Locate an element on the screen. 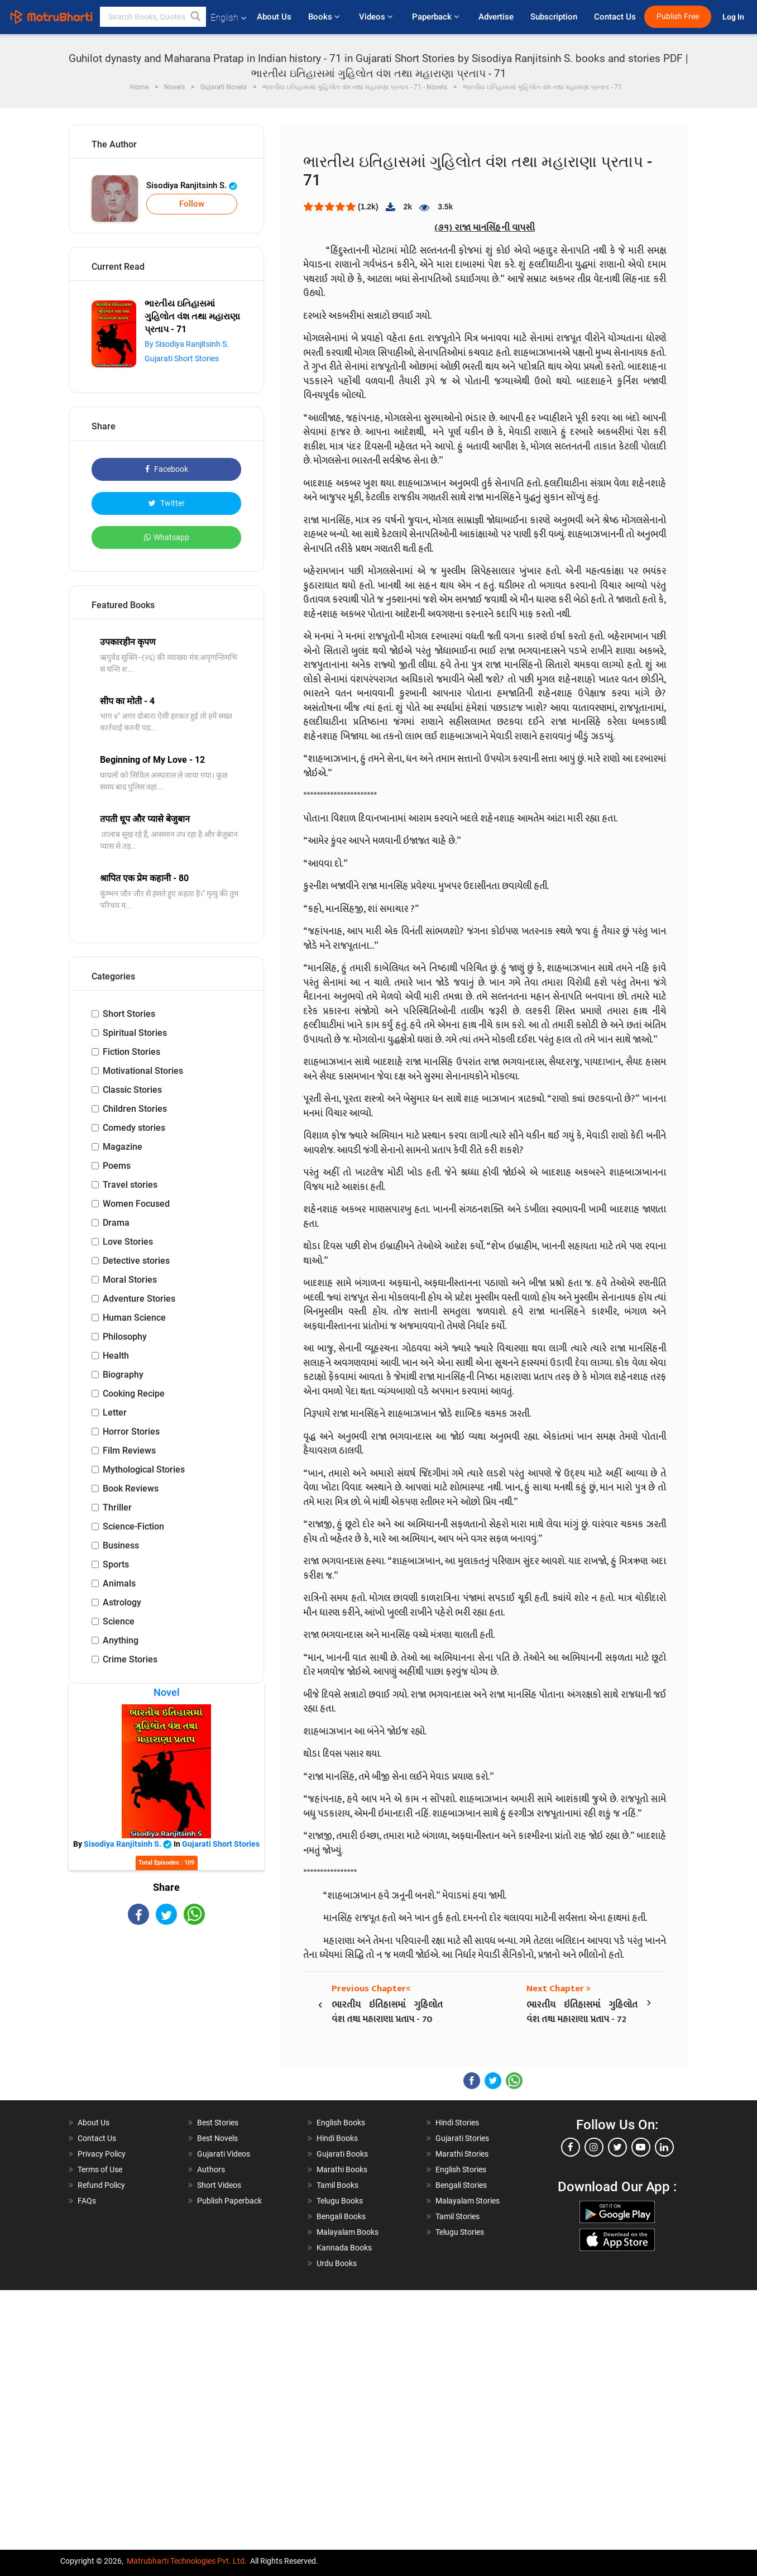  Moral Stories is located at coordinates (130, 1279).